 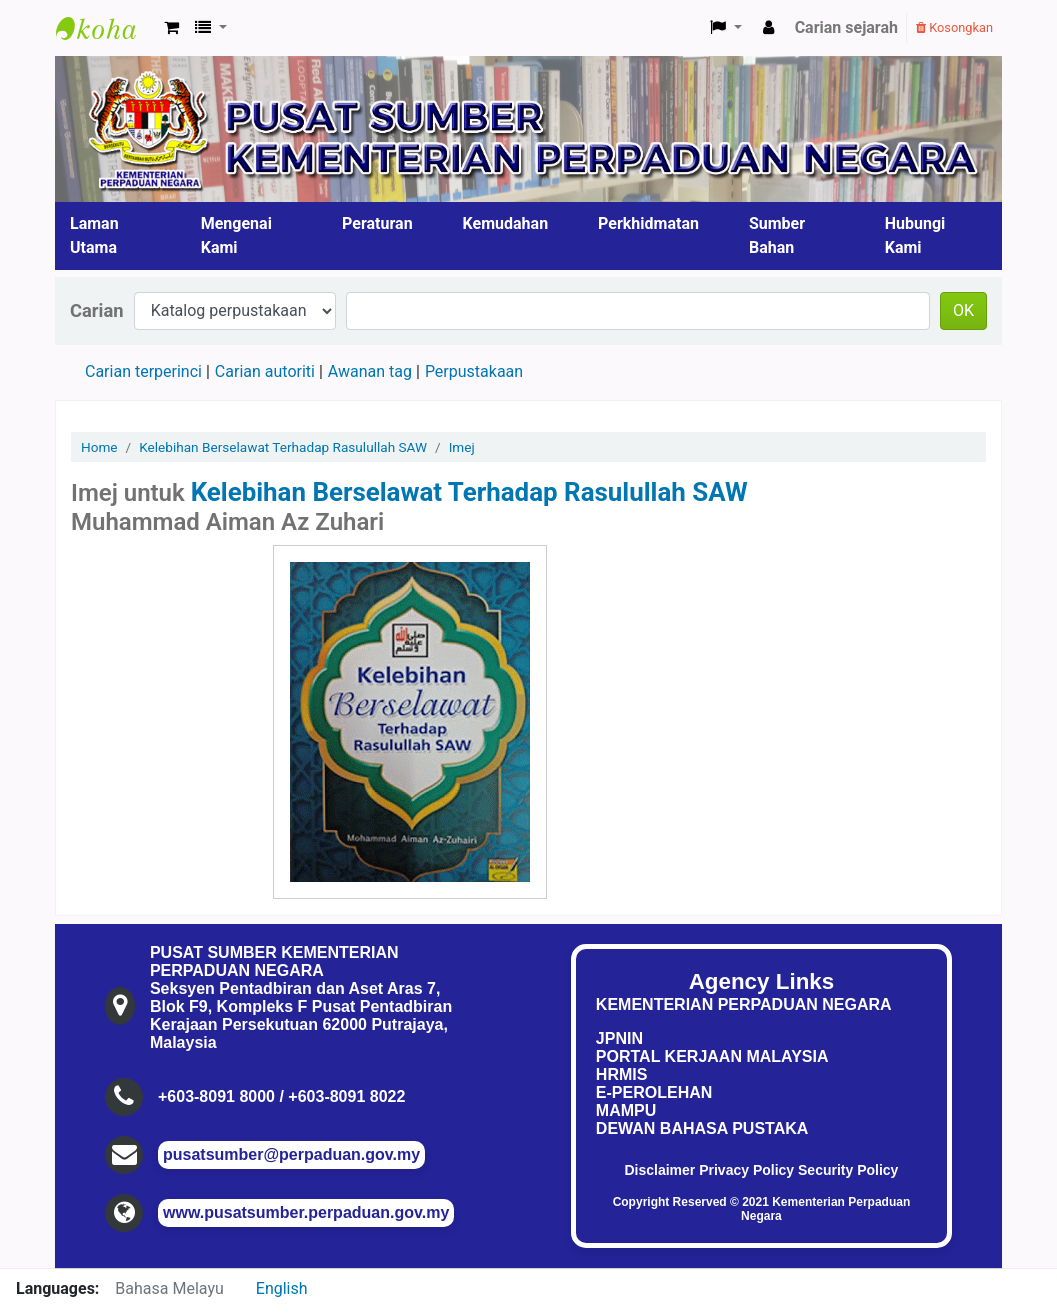 I want to click on pusatsumber@perpaduan.gov.my, so click(x=291, y=1154).